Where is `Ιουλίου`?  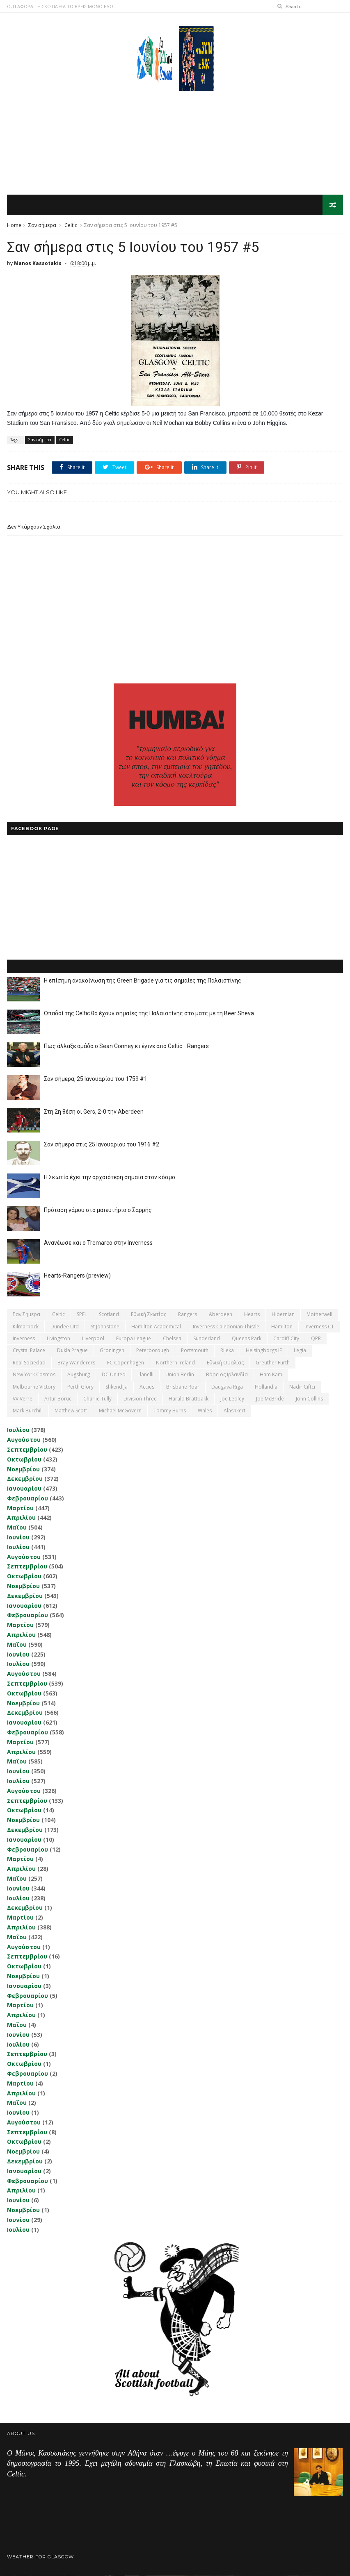 Ιουλίου is located at coordinates (18, 1430).